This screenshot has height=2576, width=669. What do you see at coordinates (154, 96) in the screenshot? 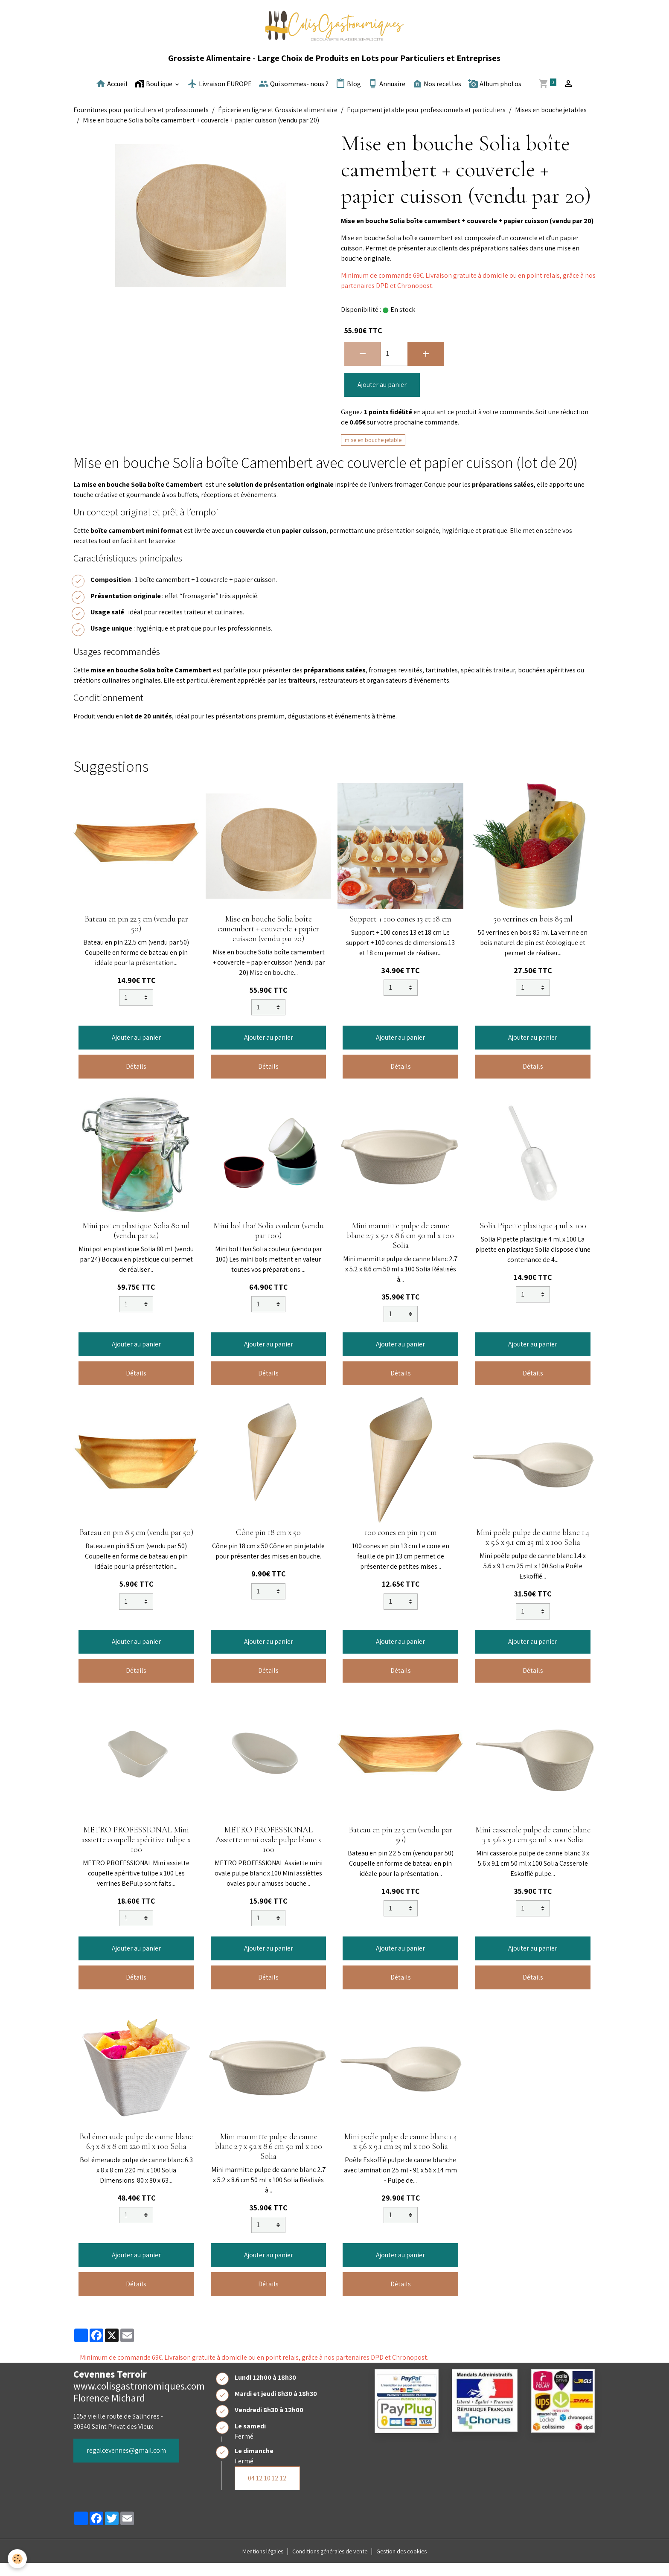
I see `Boutique` at bounding box center [154, 96].